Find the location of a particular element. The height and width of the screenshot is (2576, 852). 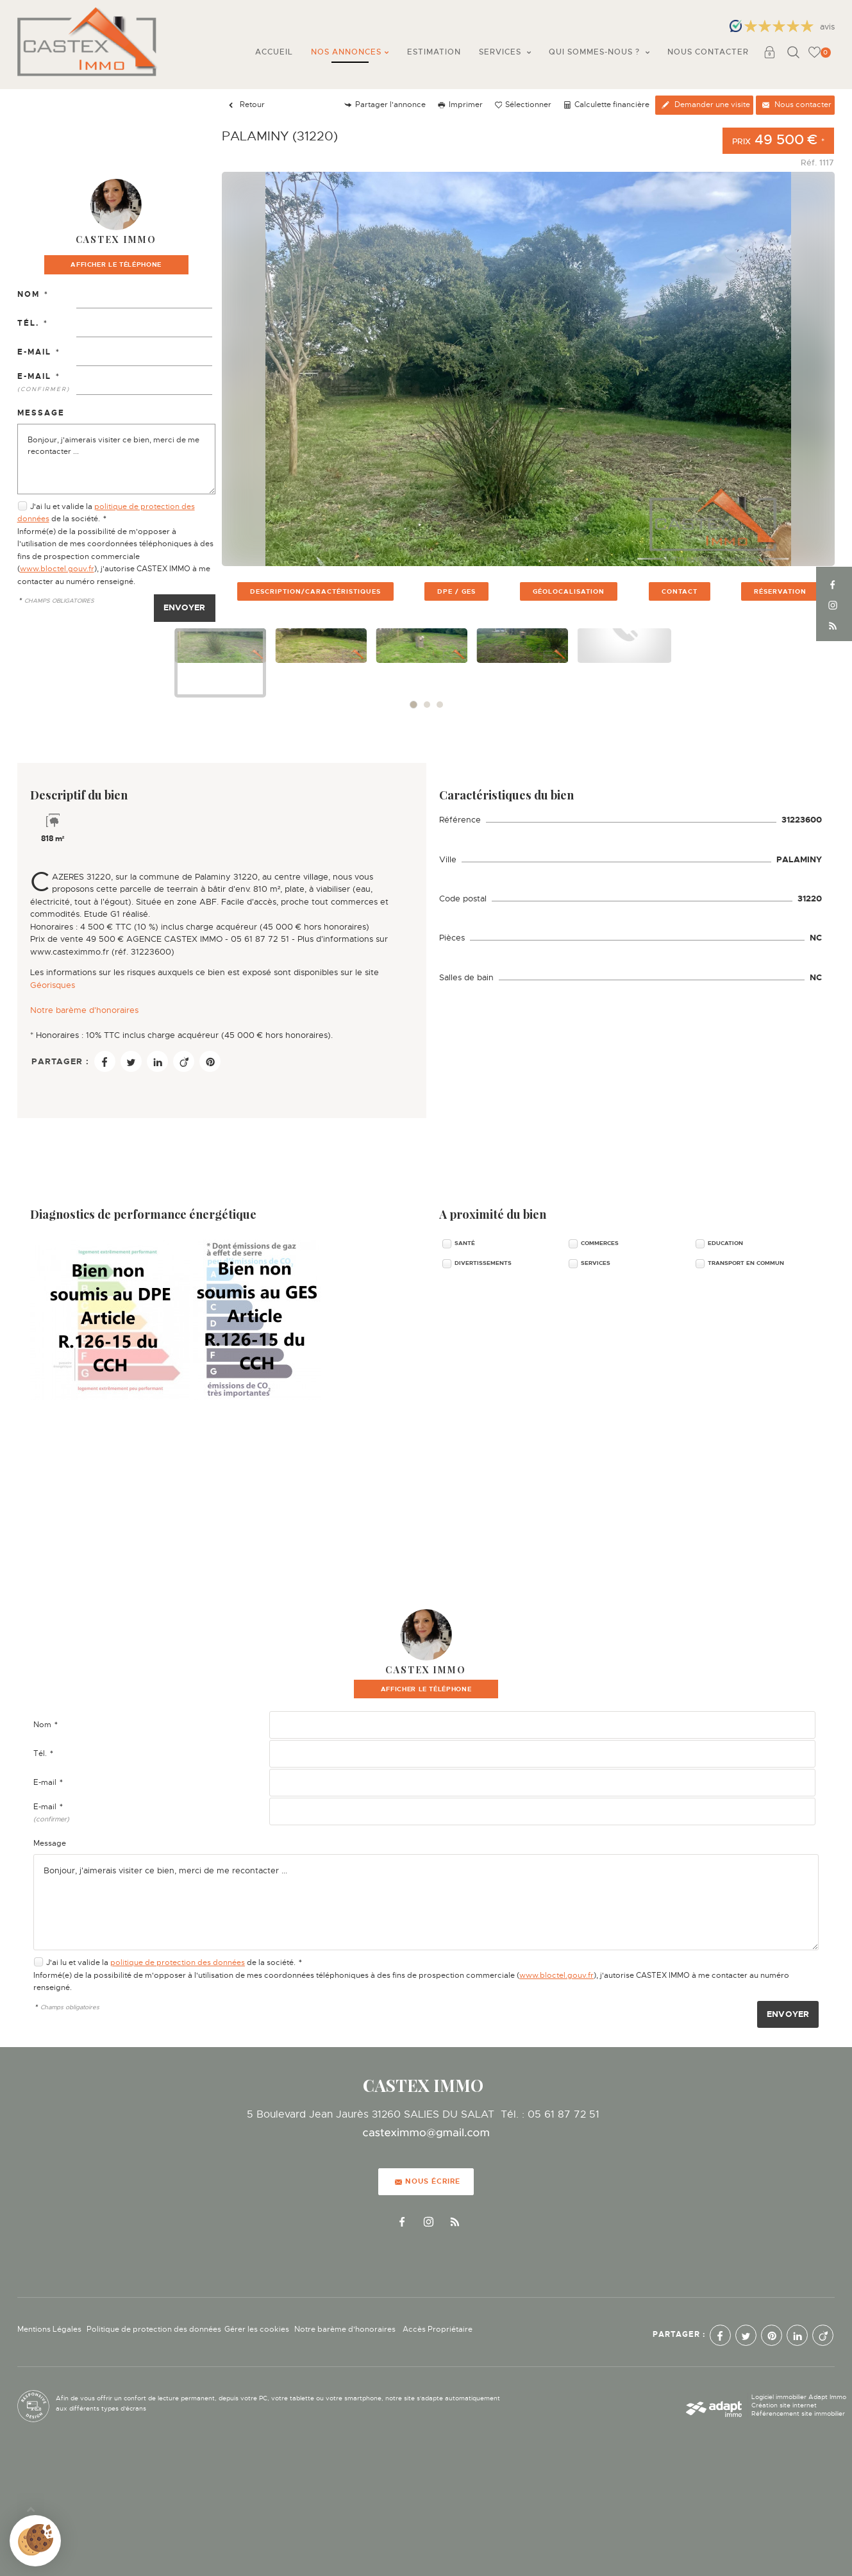

Politique de protection des données is located at coordinates (154, 2329).